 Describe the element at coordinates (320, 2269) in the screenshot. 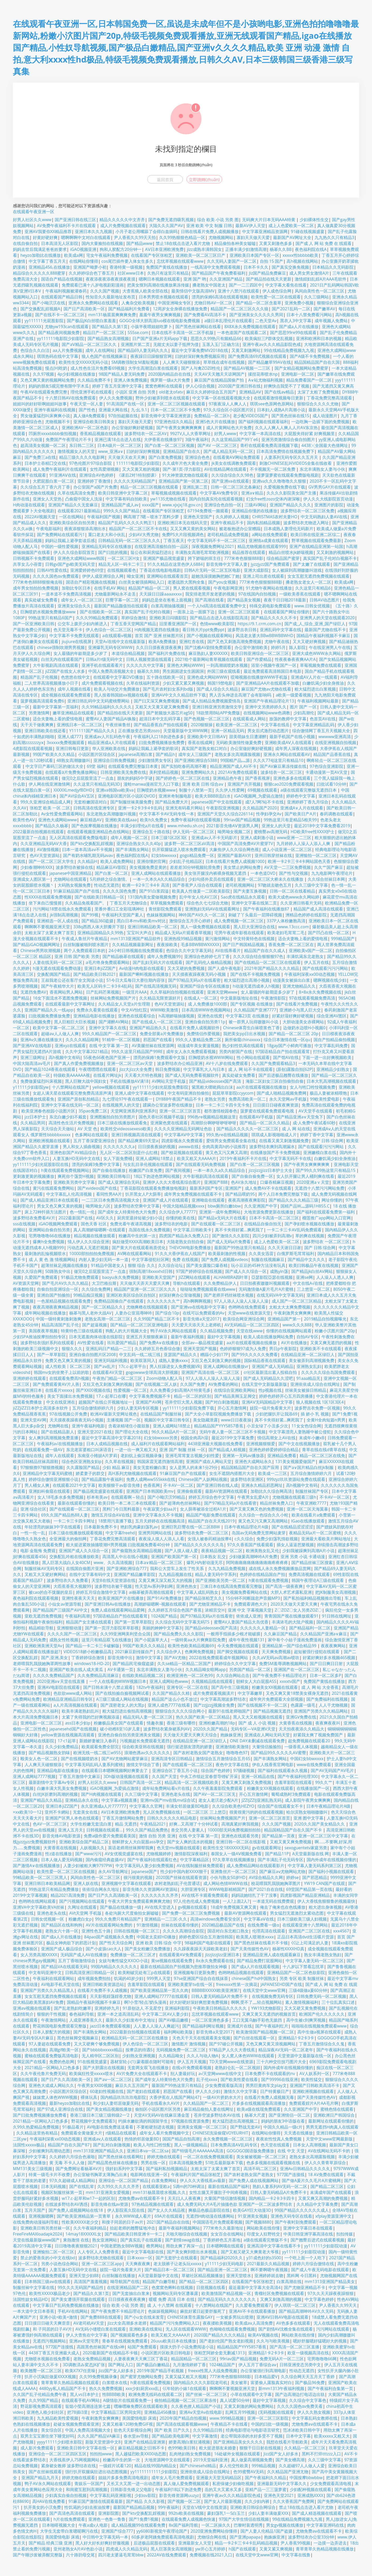

I see `国产成人午夜无码电影在线观看` at that location.